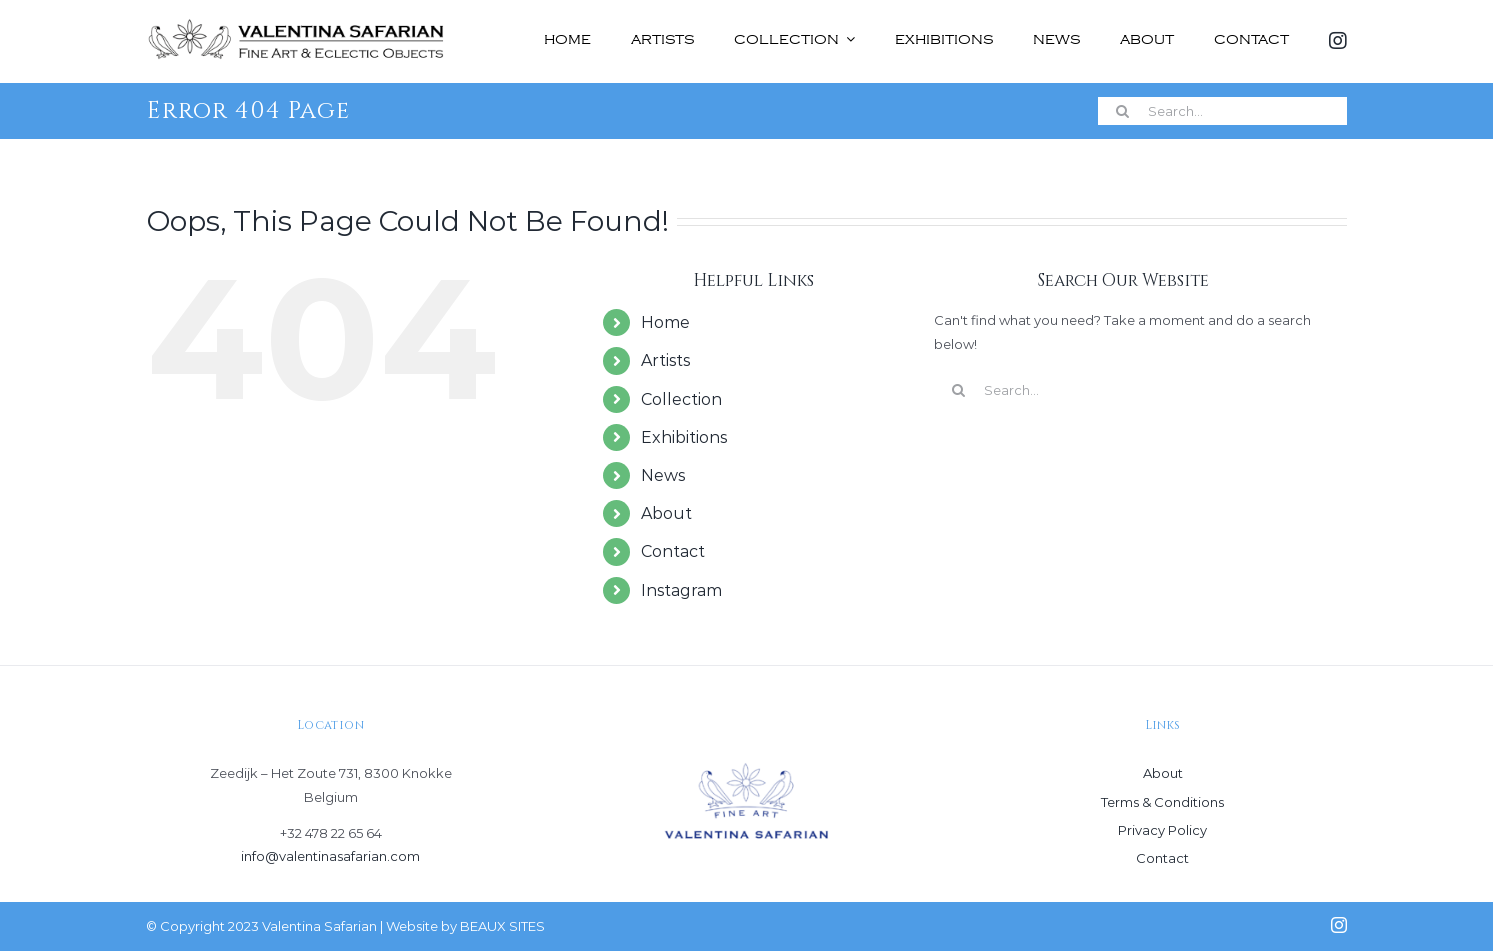 The width and height of the screenshot is (1493, 951). Describe the element at coordinates (663, 475) in the screenshot. I see `News` at that location.